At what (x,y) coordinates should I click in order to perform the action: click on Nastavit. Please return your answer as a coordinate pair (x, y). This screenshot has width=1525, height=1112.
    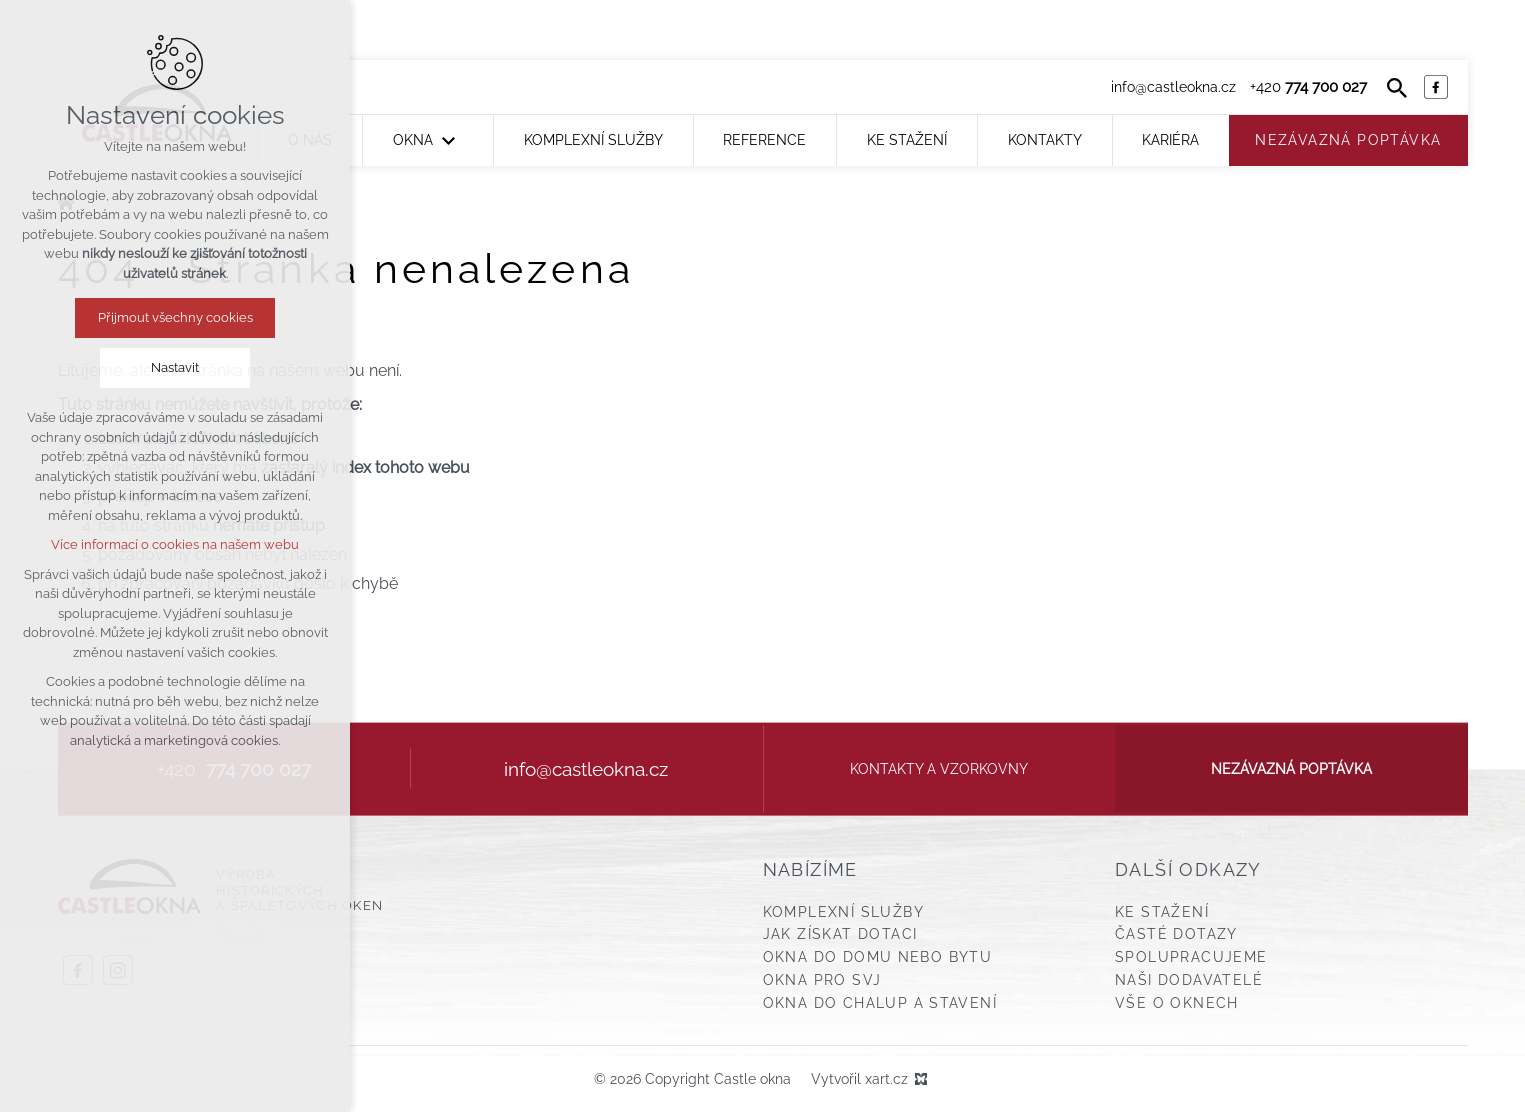
    Looking at the image, I should click on (175, 367).